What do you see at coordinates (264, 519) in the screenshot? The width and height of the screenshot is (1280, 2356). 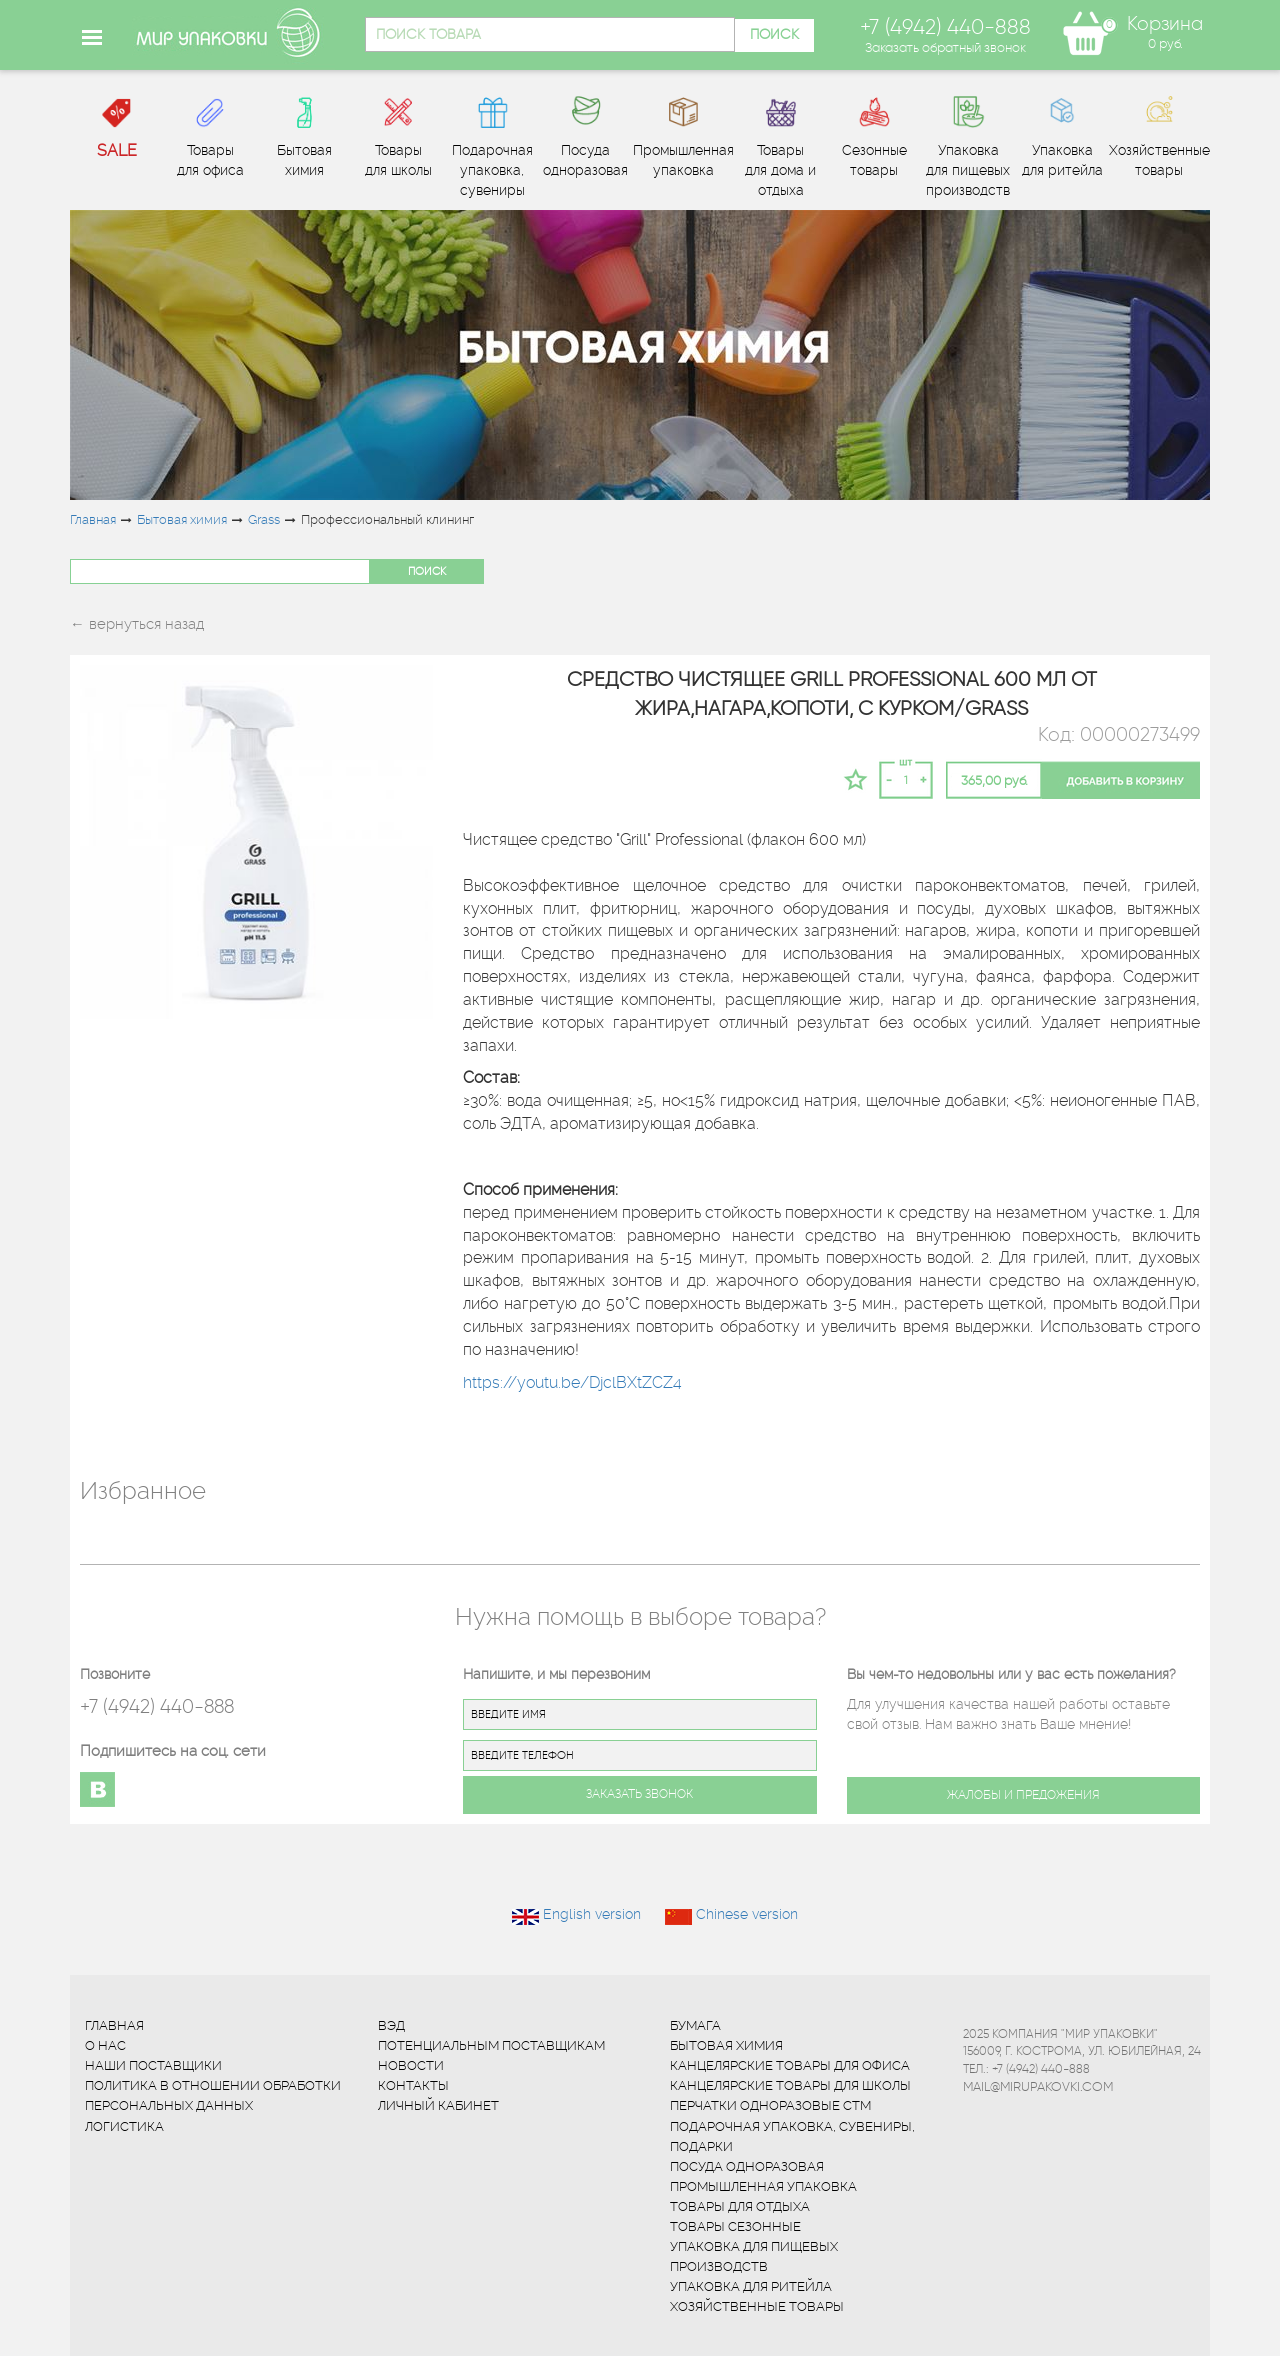 I see `Grass` at bounding box center [264, 519].